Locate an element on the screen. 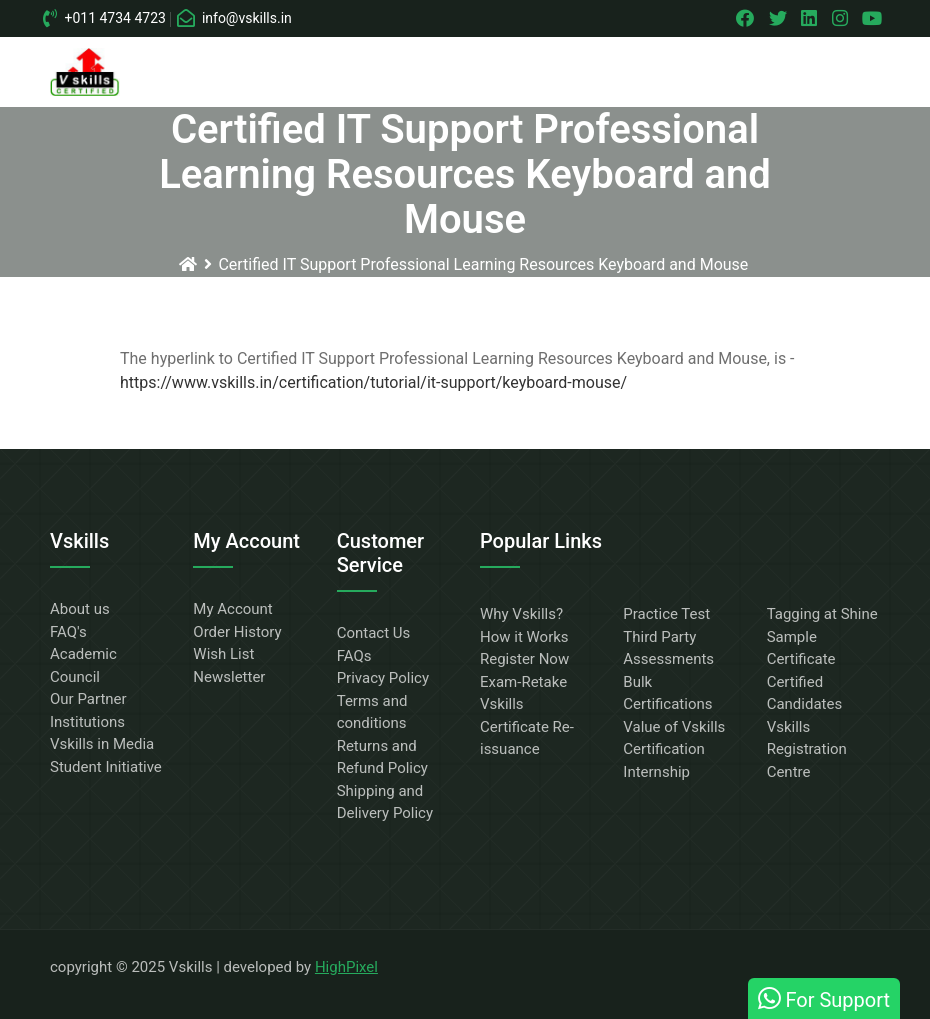  Vskills Registration Centre is located at coordinates (807, 749).